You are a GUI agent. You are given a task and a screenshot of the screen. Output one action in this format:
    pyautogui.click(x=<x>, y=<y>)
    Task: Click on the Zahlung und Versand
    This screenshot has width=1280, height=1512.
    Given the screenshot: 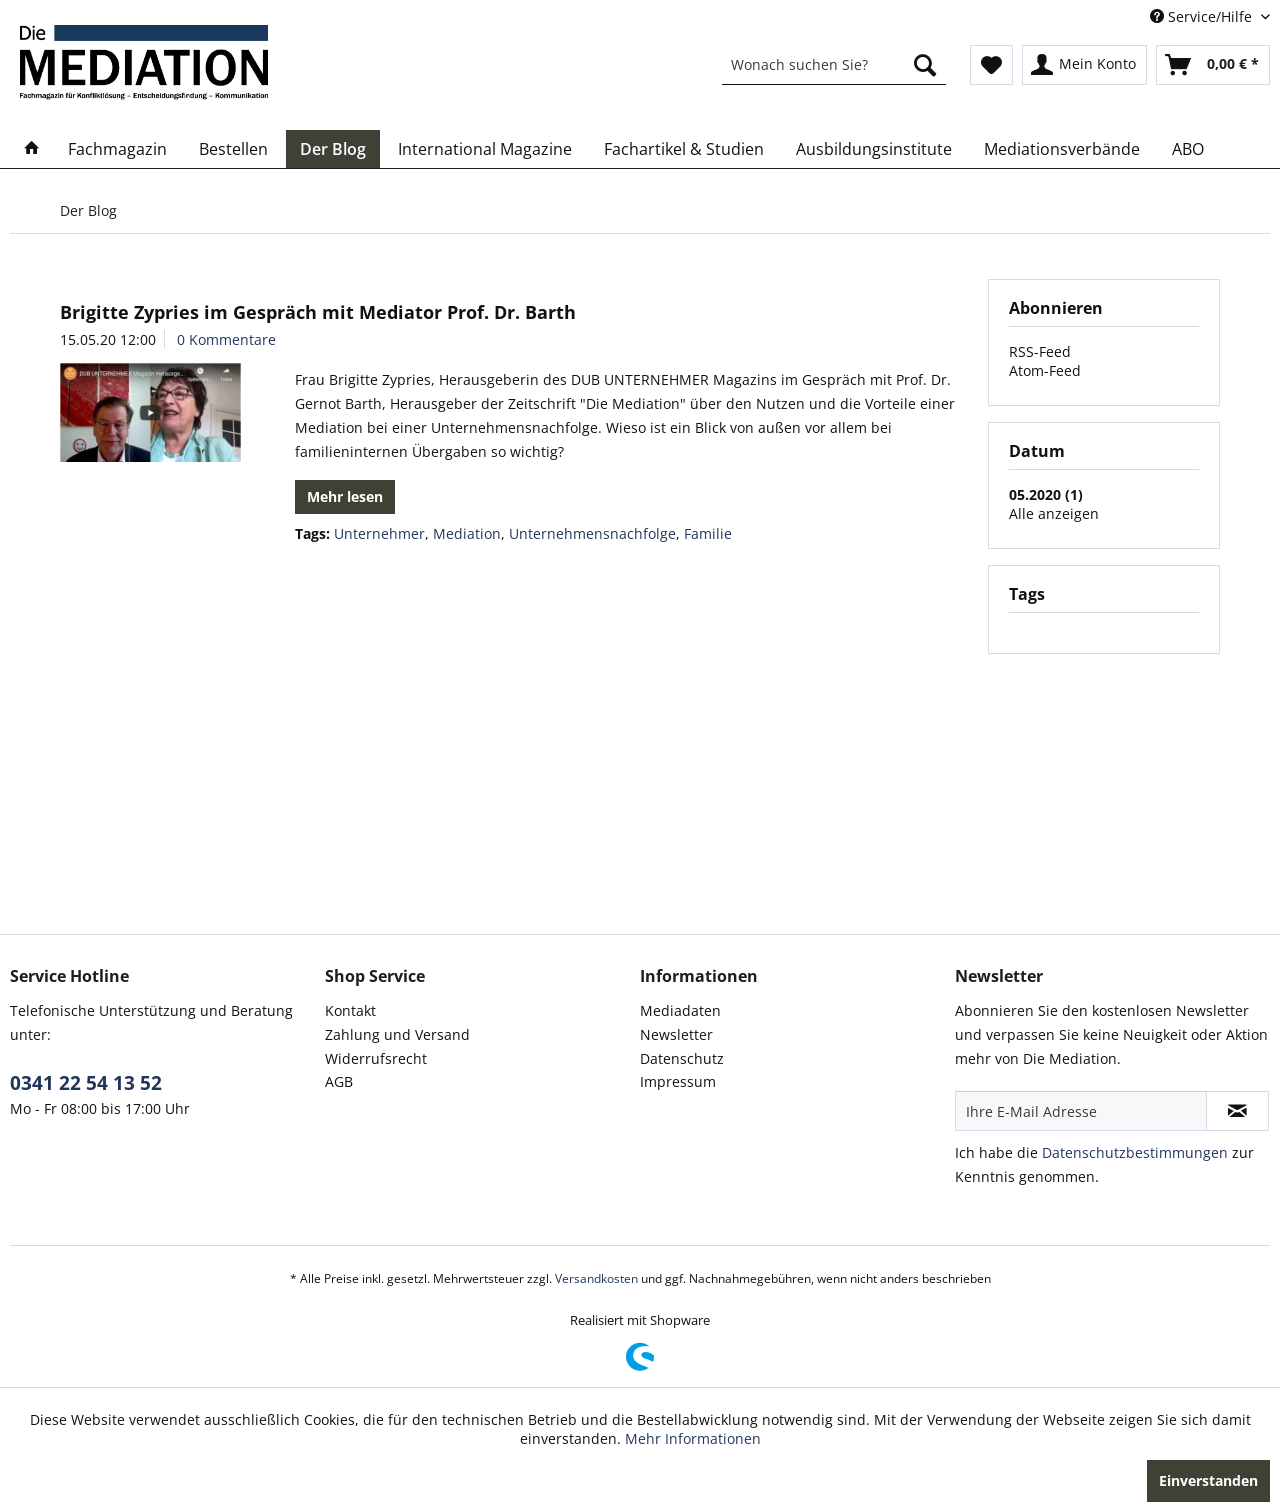 What is the action you would take?
    pyautogui.click(x=397, y=1034)
    